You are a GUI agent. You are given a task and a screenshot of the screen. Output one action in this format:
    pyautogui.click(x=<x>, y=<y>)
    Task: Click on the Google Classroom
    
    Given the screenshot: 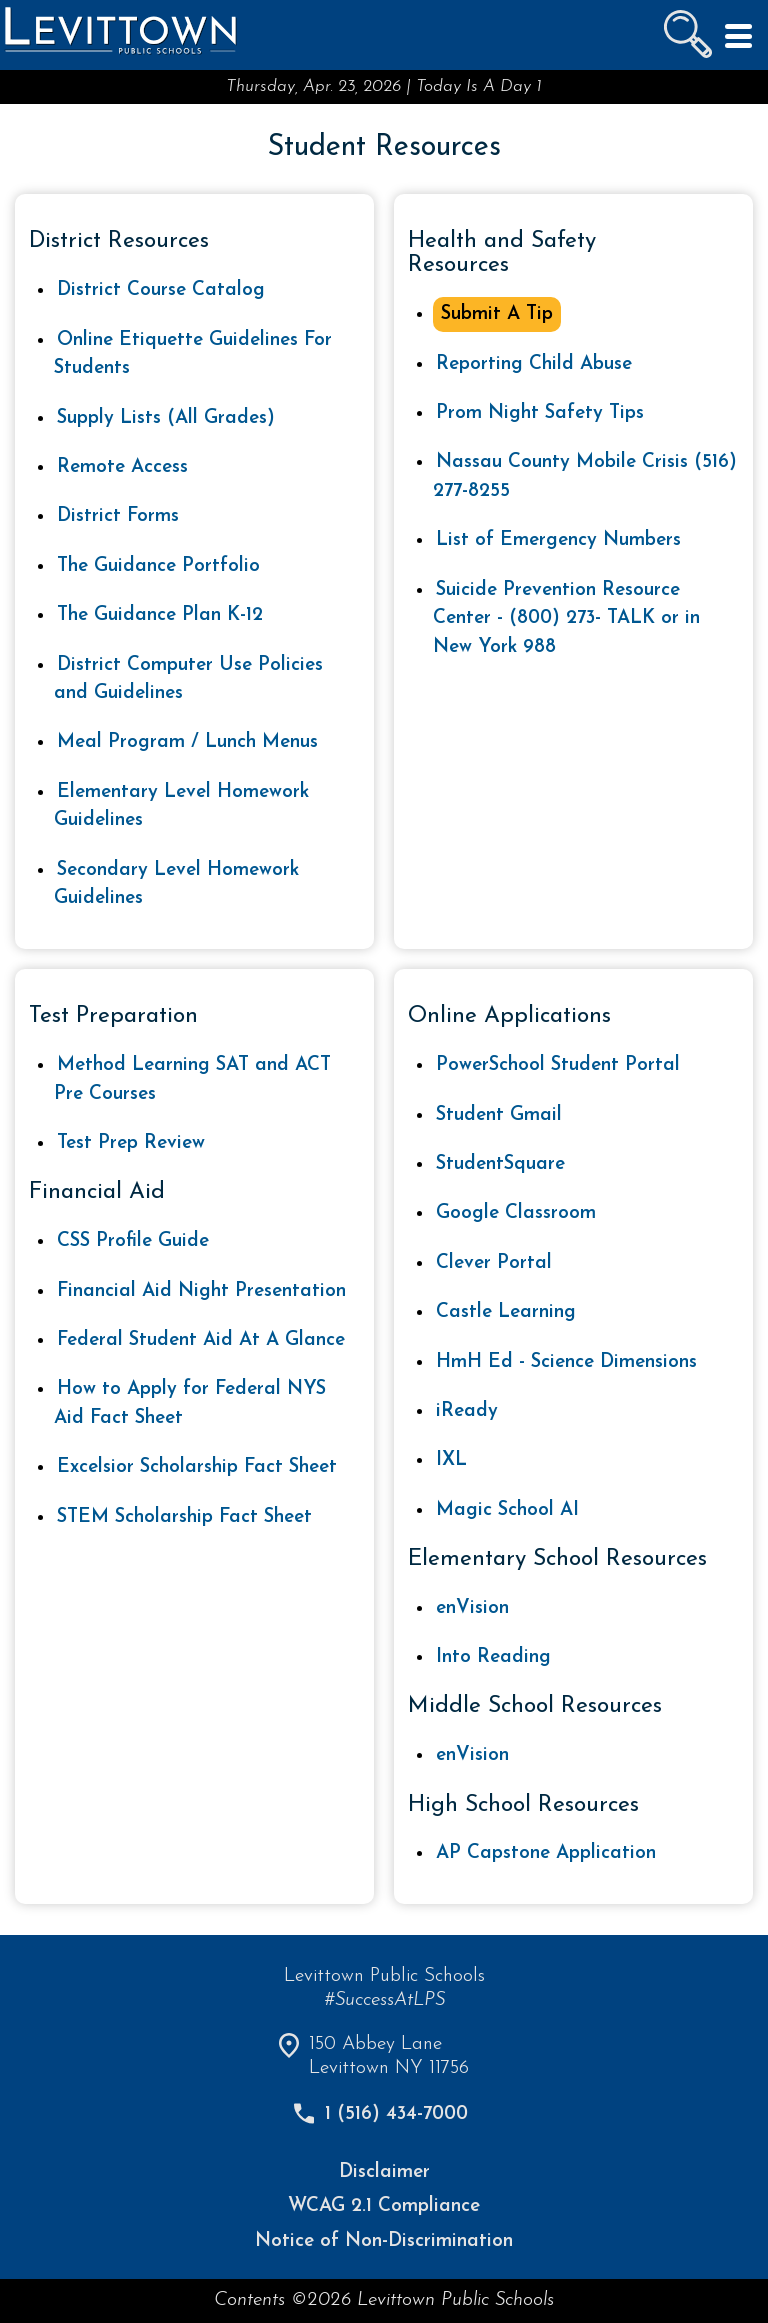 What is the action you would take?
    pyautogui.click(x=516, y=1213)
    